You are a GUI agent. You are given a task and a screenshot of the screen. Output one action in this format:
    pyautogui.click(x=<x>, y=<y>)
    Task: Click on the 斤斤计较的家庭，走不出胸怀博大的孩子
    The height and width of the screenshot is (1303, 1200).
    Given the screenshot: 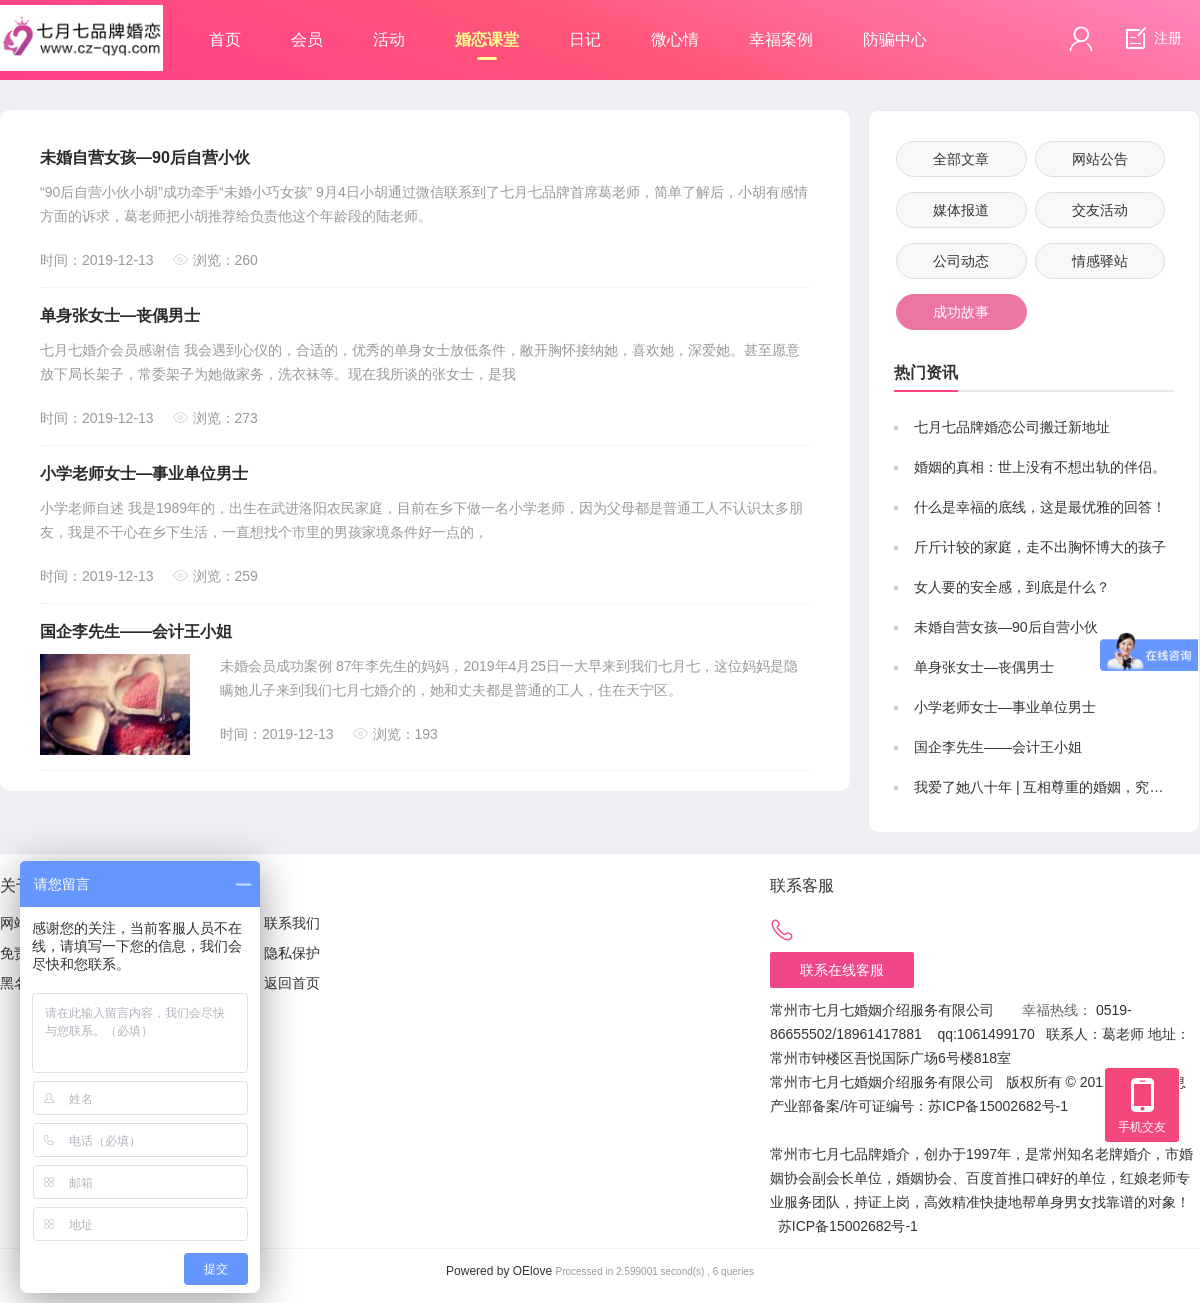 What is the action you would take?
    pyautogui.click(x=1040, y=547)
    